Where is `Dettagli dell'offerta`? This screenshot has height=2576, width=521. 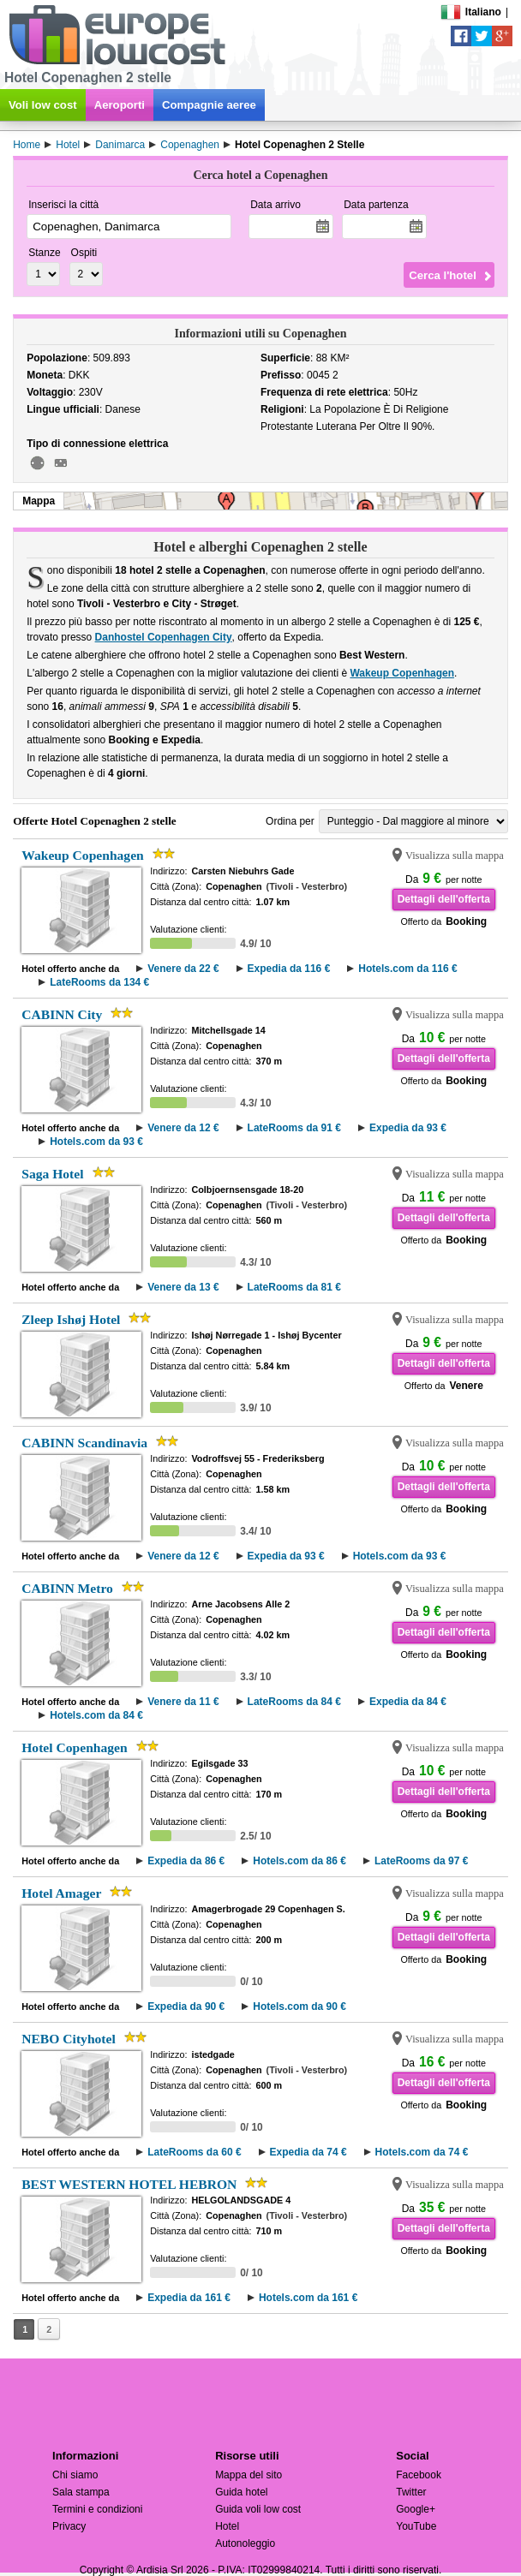
Dettagli dell'offerta is located at coordinates (444, 899).